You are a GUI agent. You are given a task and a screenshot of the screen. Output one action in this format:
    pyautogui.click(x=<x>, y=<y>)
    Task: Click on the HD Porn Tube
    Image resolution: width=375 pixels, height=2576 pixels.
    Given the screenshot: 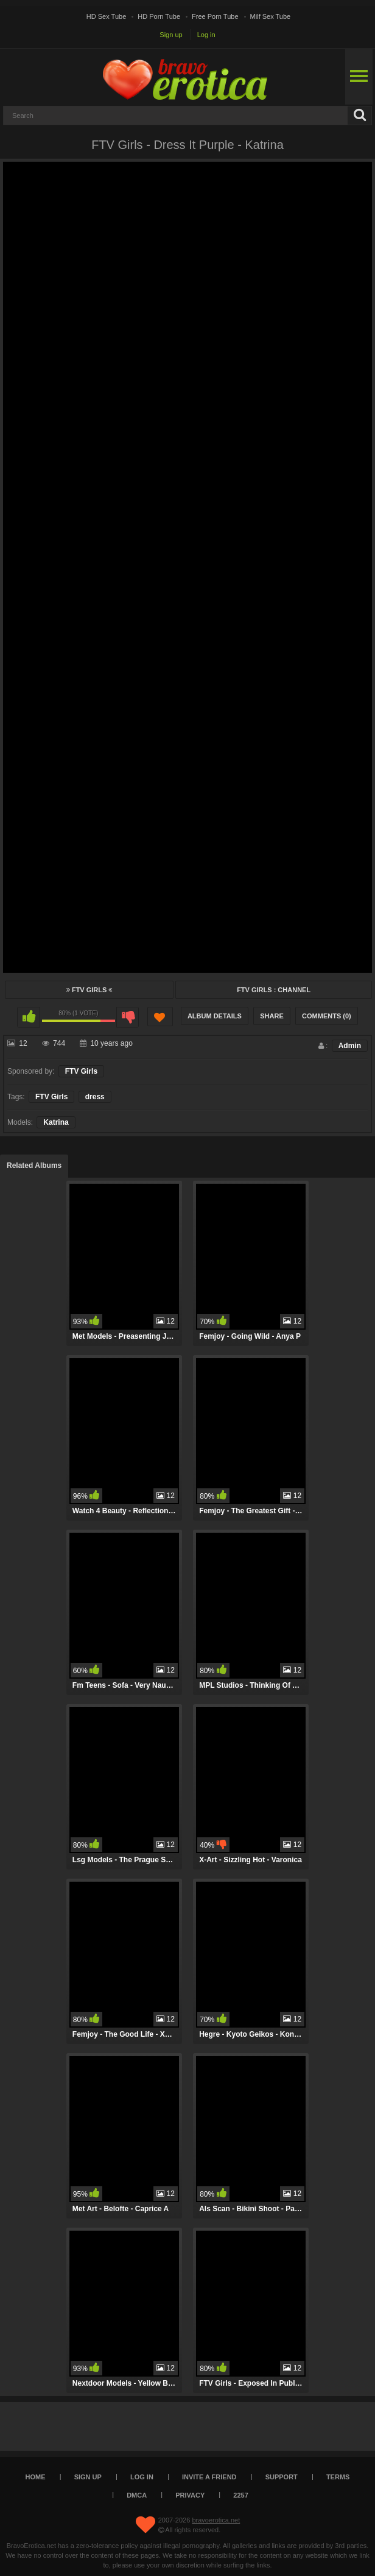 What is the action you would take?
    pyautogui.click(x=159, y=16)
    